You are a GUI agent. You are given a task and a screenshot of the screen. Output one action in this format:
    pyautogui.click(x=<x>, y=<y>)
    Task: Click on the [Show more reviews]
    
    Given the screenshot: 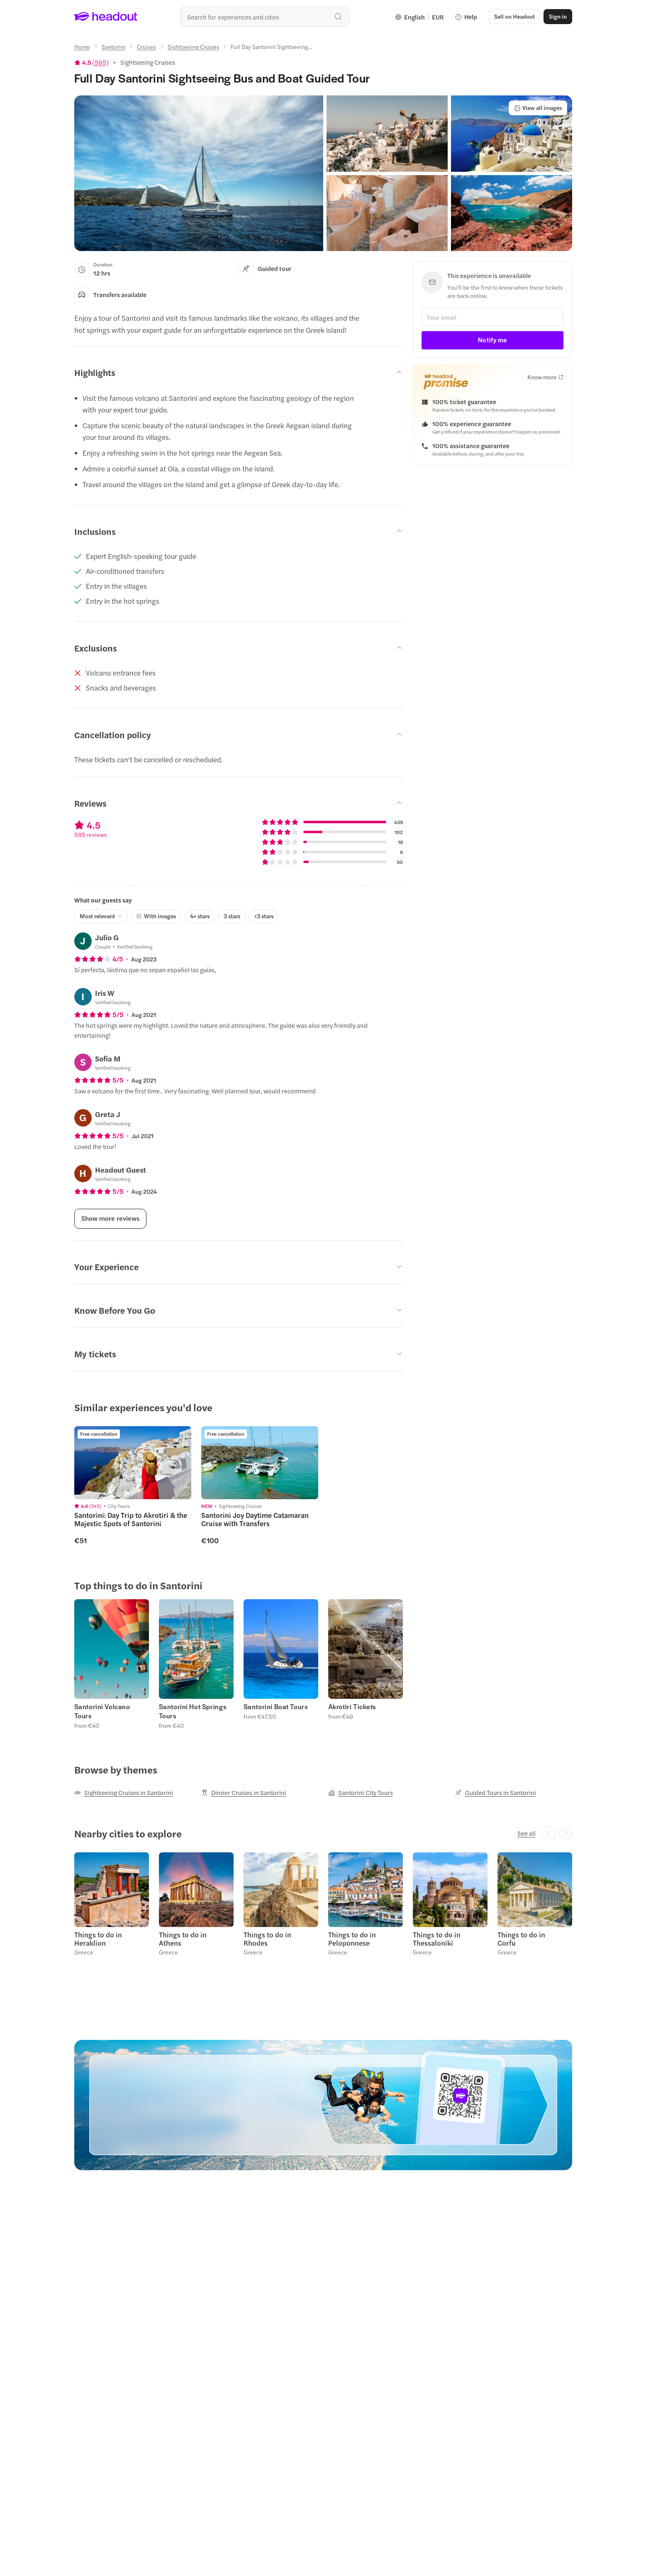 What is the action you would take?
    pyautogui.click(x=110, y=1219)
    